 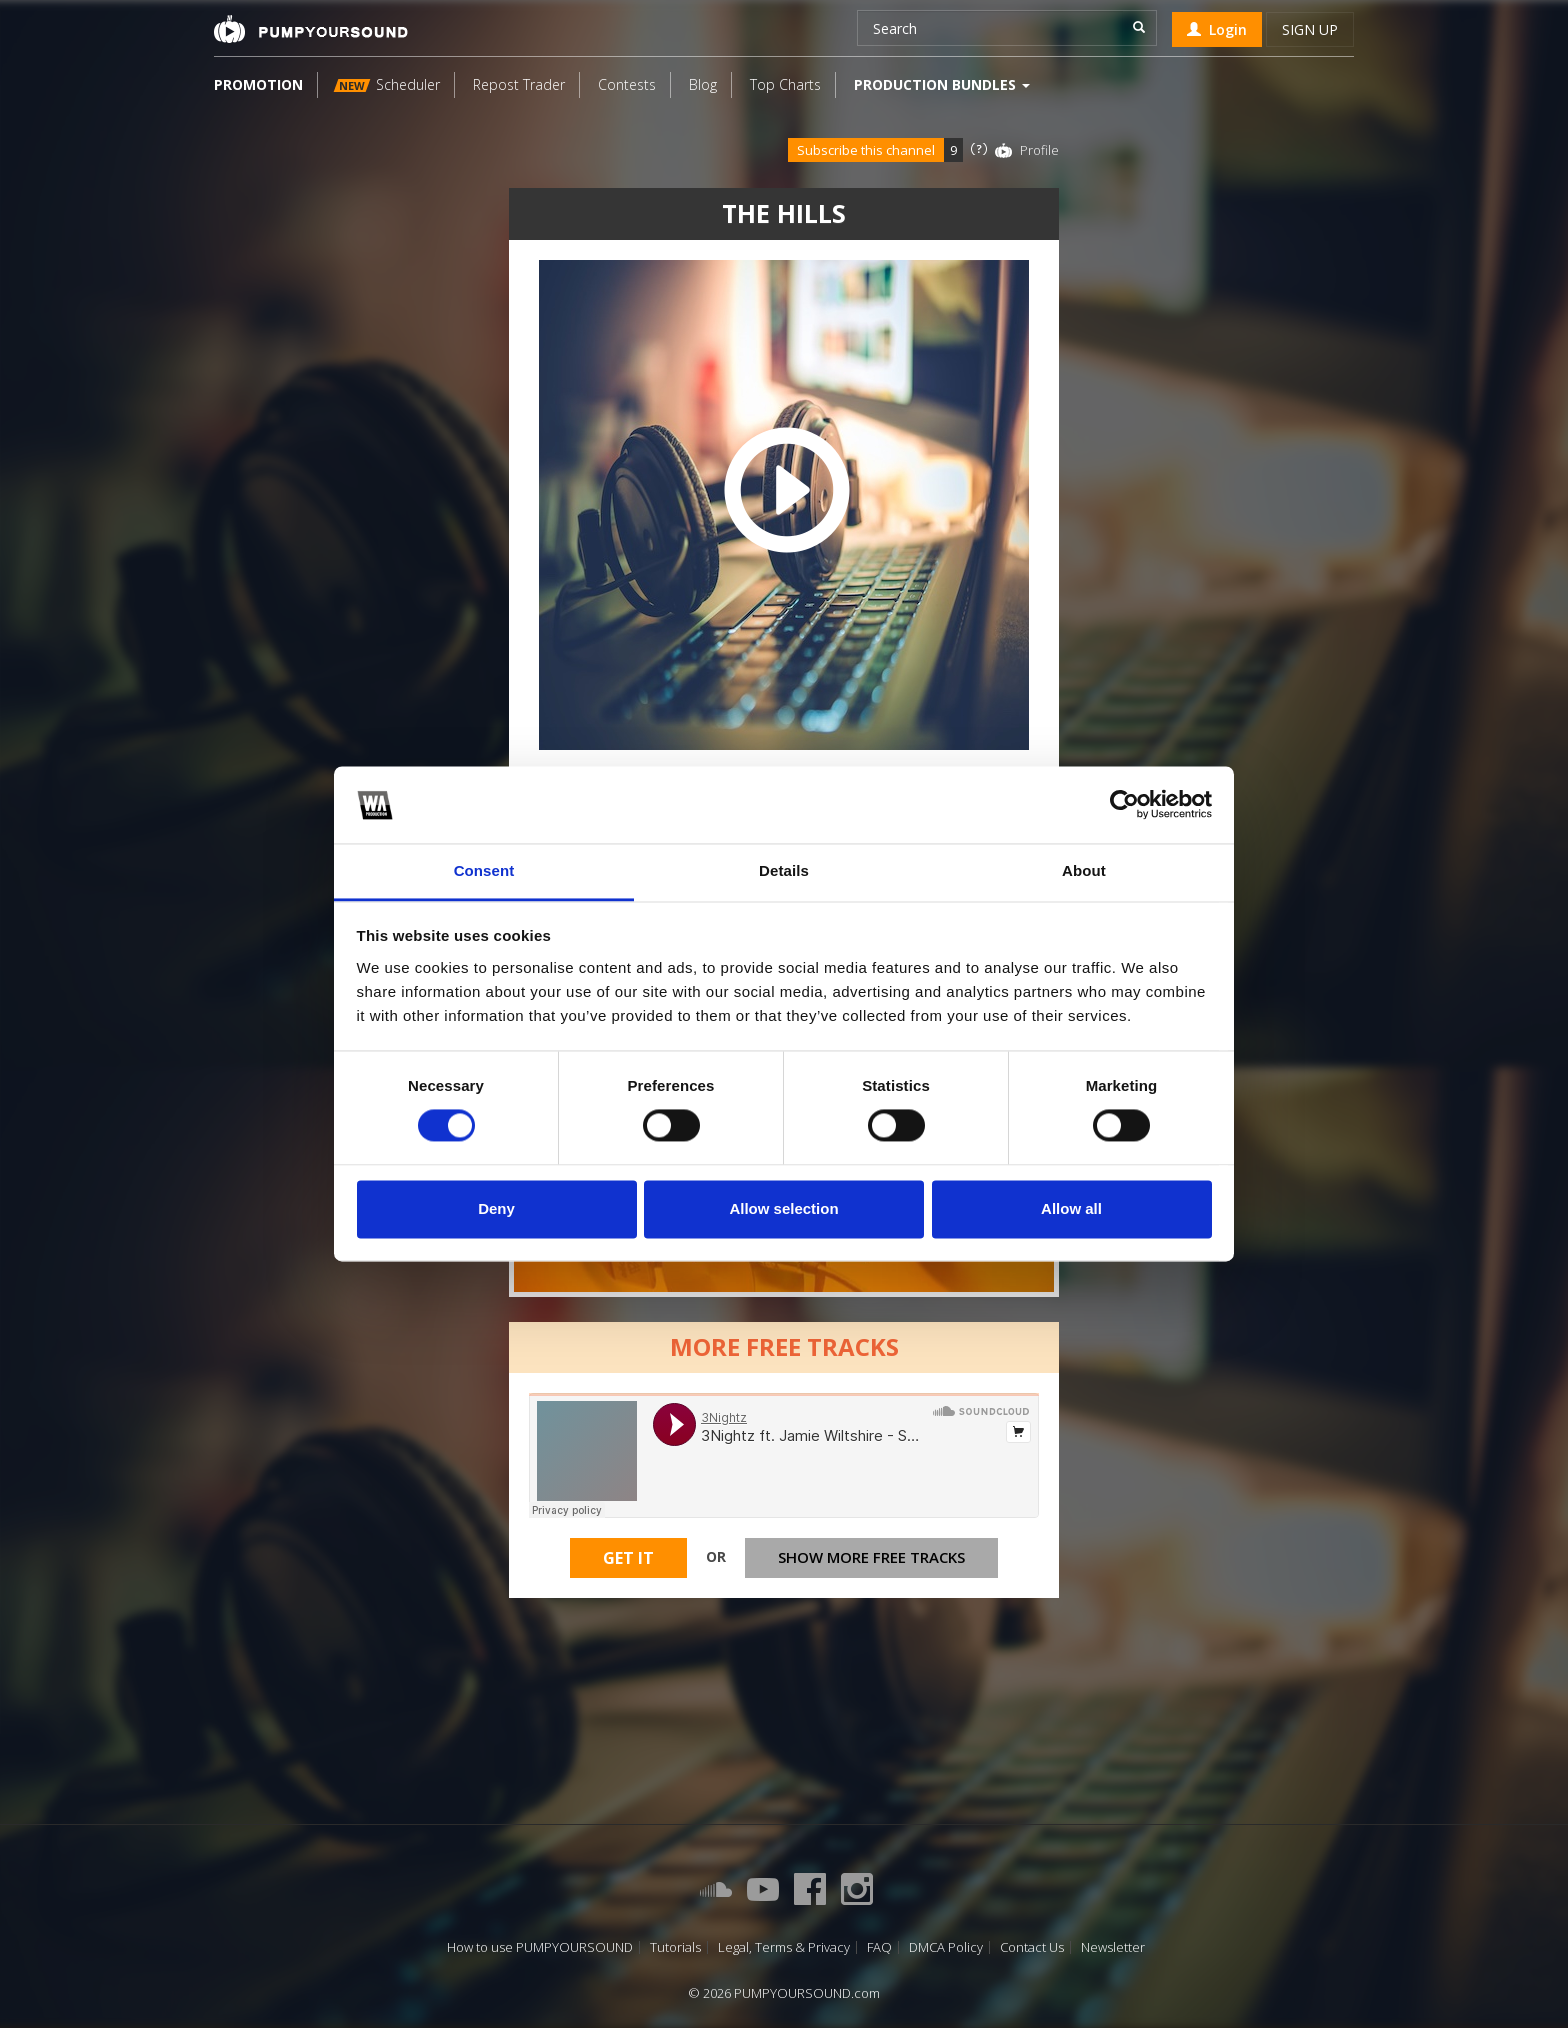 I want to click on [Cookiebot by Usercentrics - opens in a new window], so click(x=1124, y=805).